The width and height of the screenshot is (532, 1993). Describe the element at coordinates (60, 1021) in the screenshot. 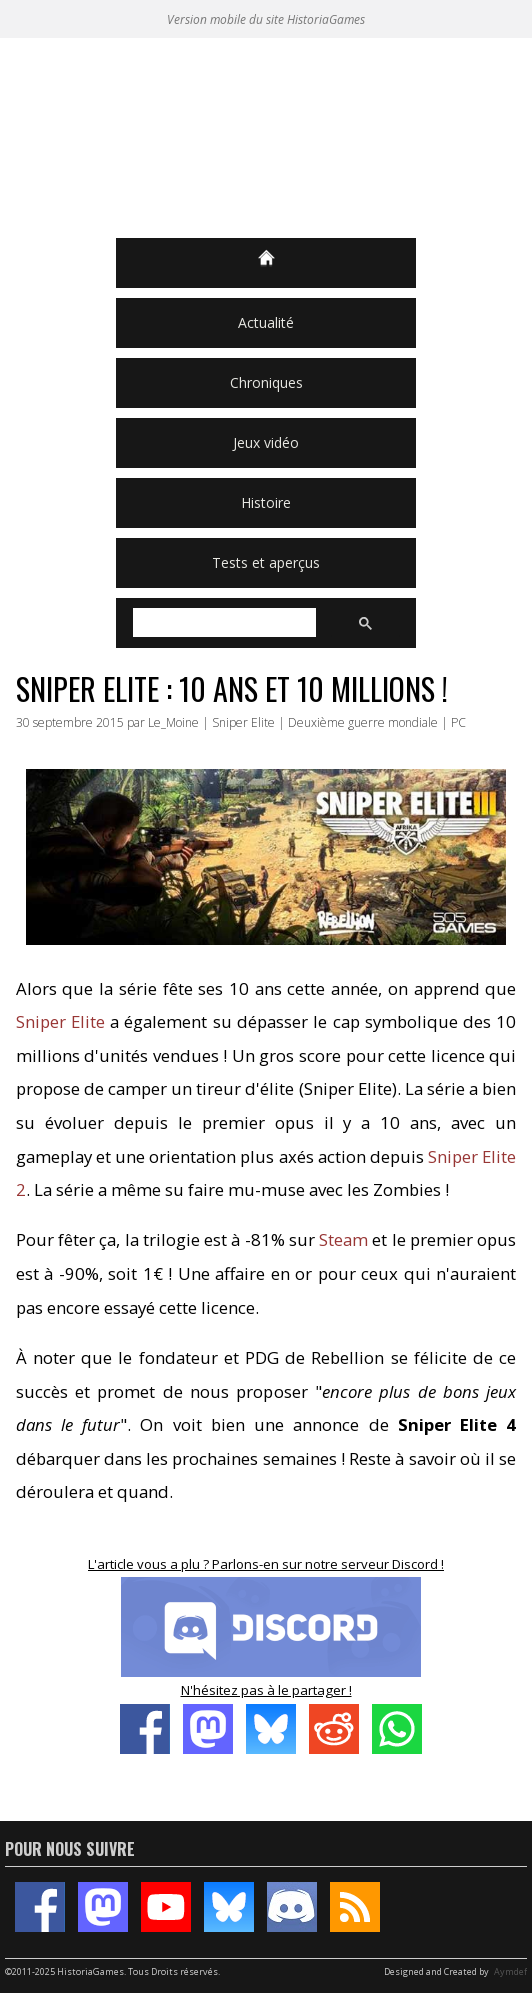

I see `Sniper Elite` at that location.